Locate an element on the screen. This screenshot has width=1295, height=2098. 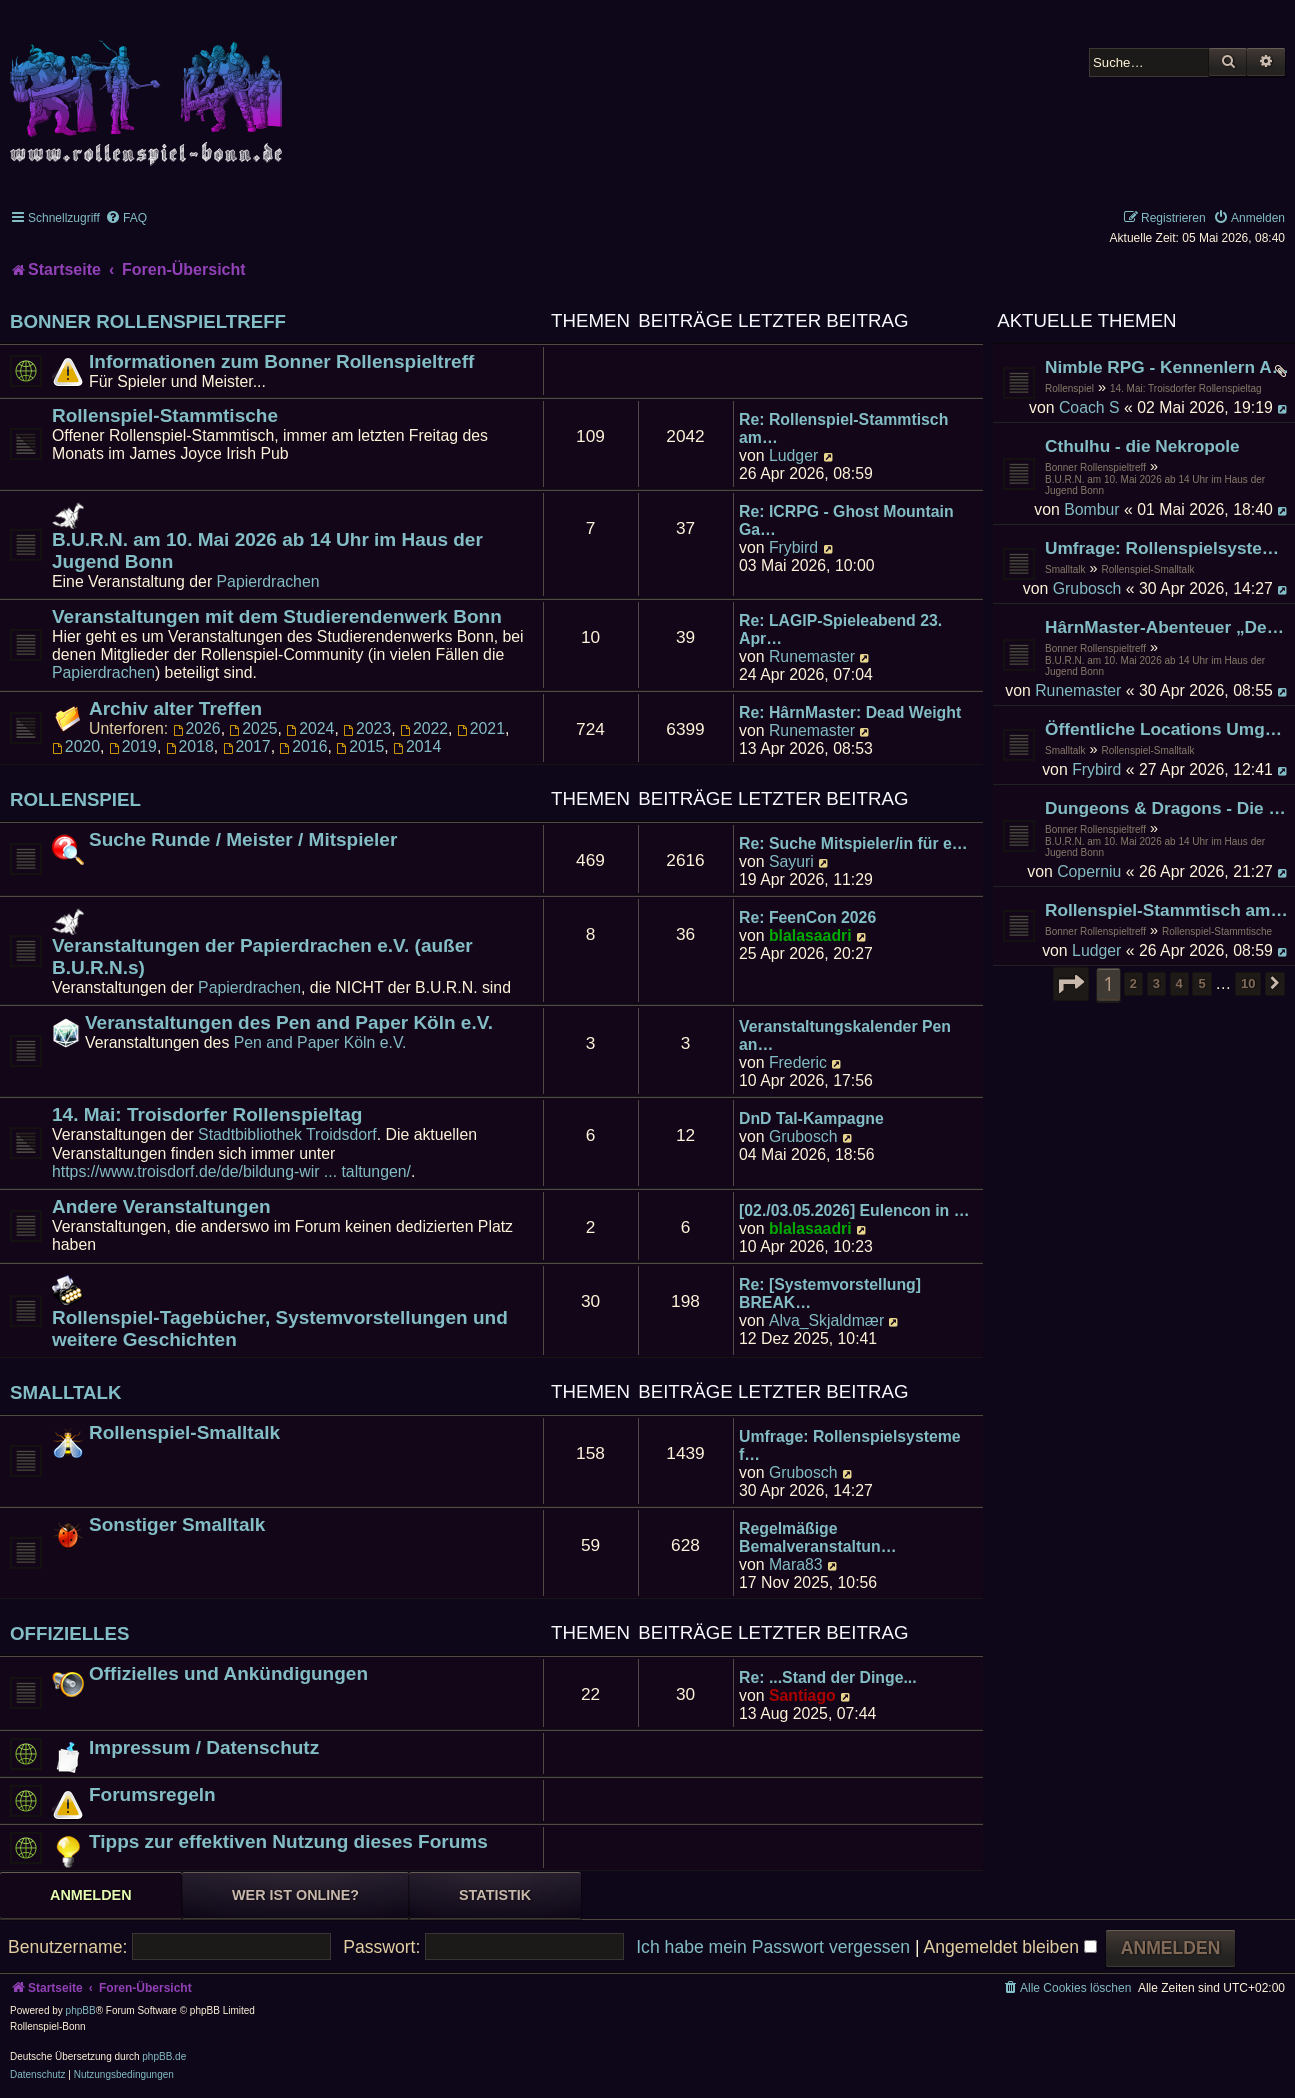
2022 is located at coordinates (424, 728).